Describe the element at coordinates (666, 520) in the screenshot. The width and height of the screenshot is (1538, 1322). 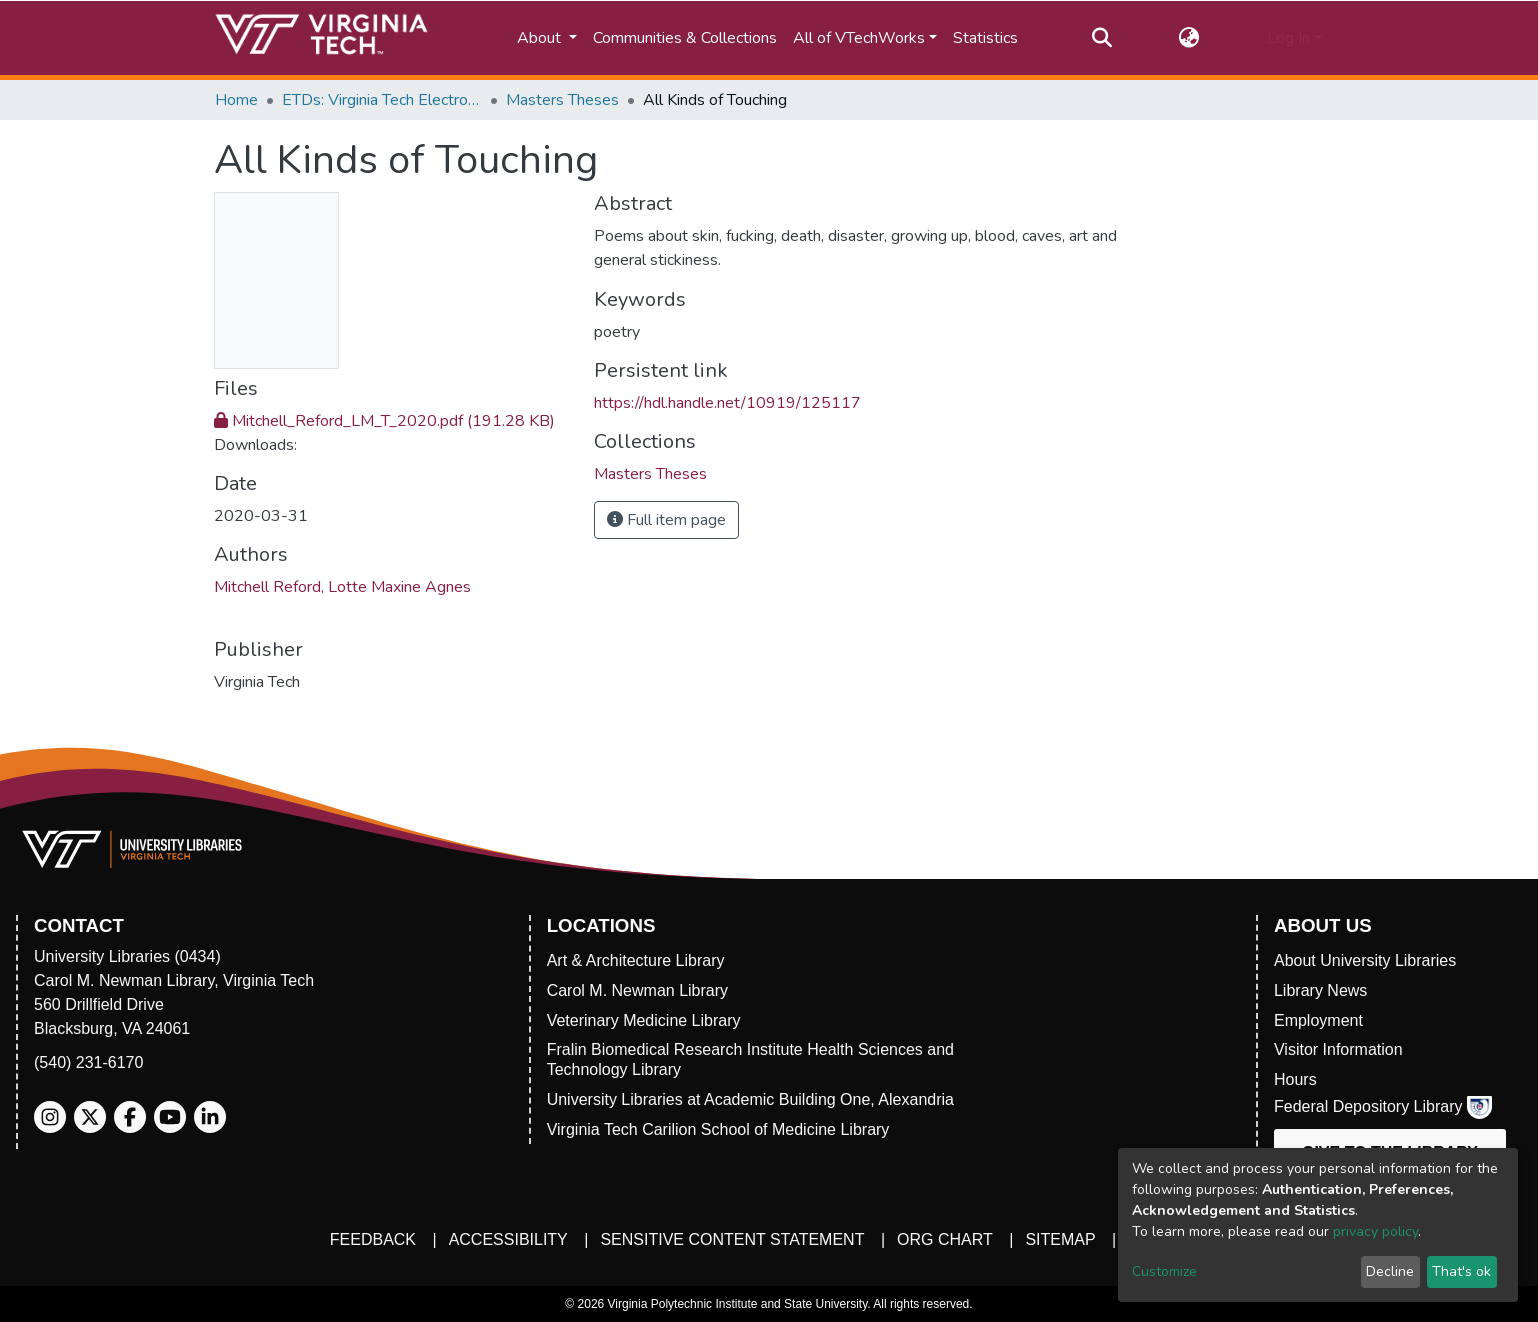
I see `Full item page [button]` at that location.